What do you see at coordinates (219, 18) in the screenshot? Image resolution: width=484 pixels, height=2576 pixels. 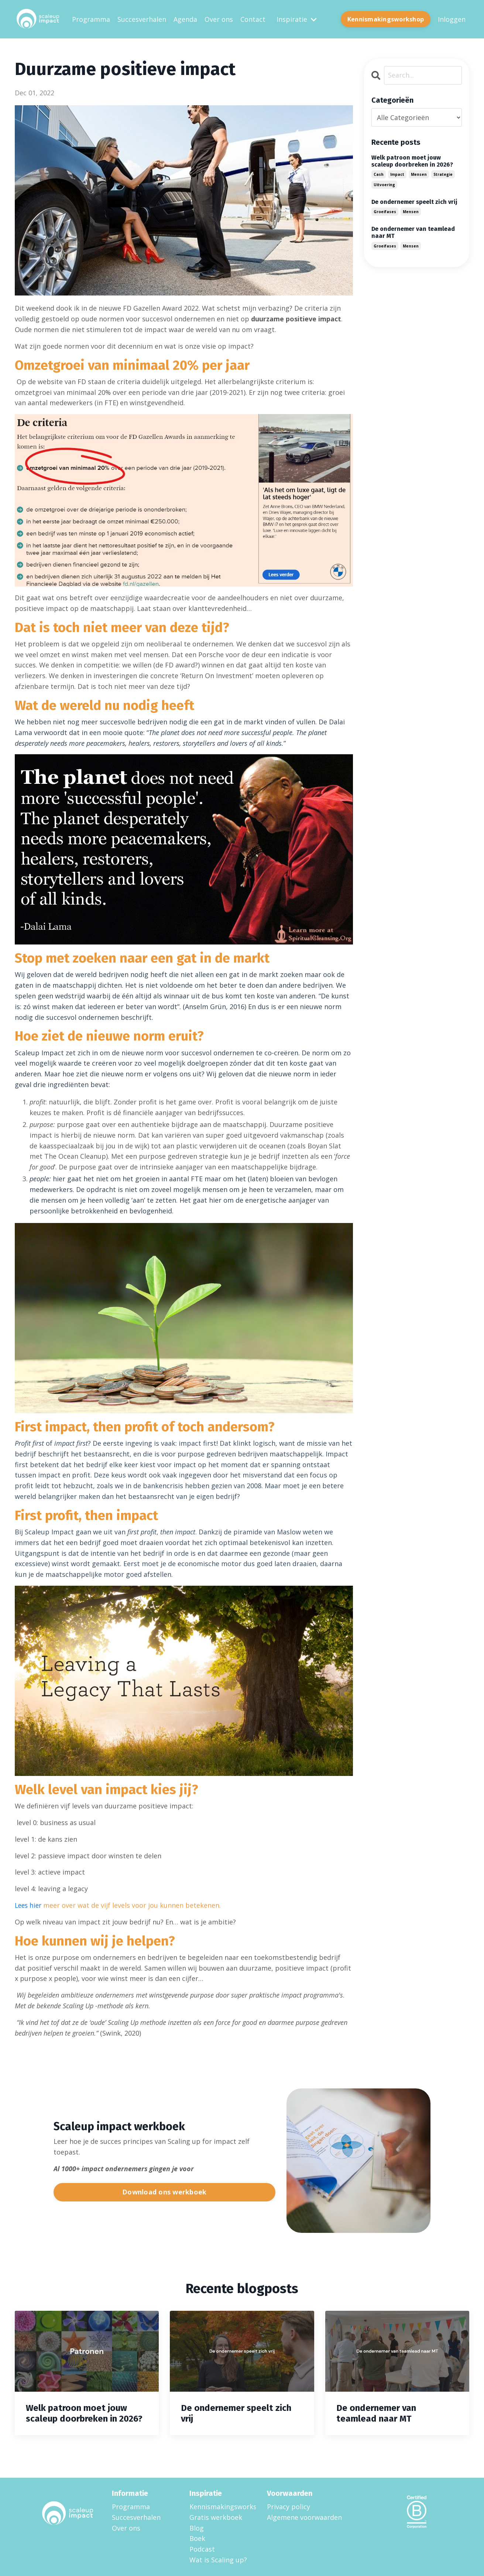 I see `Over ons` at bounding box center [219, 18].